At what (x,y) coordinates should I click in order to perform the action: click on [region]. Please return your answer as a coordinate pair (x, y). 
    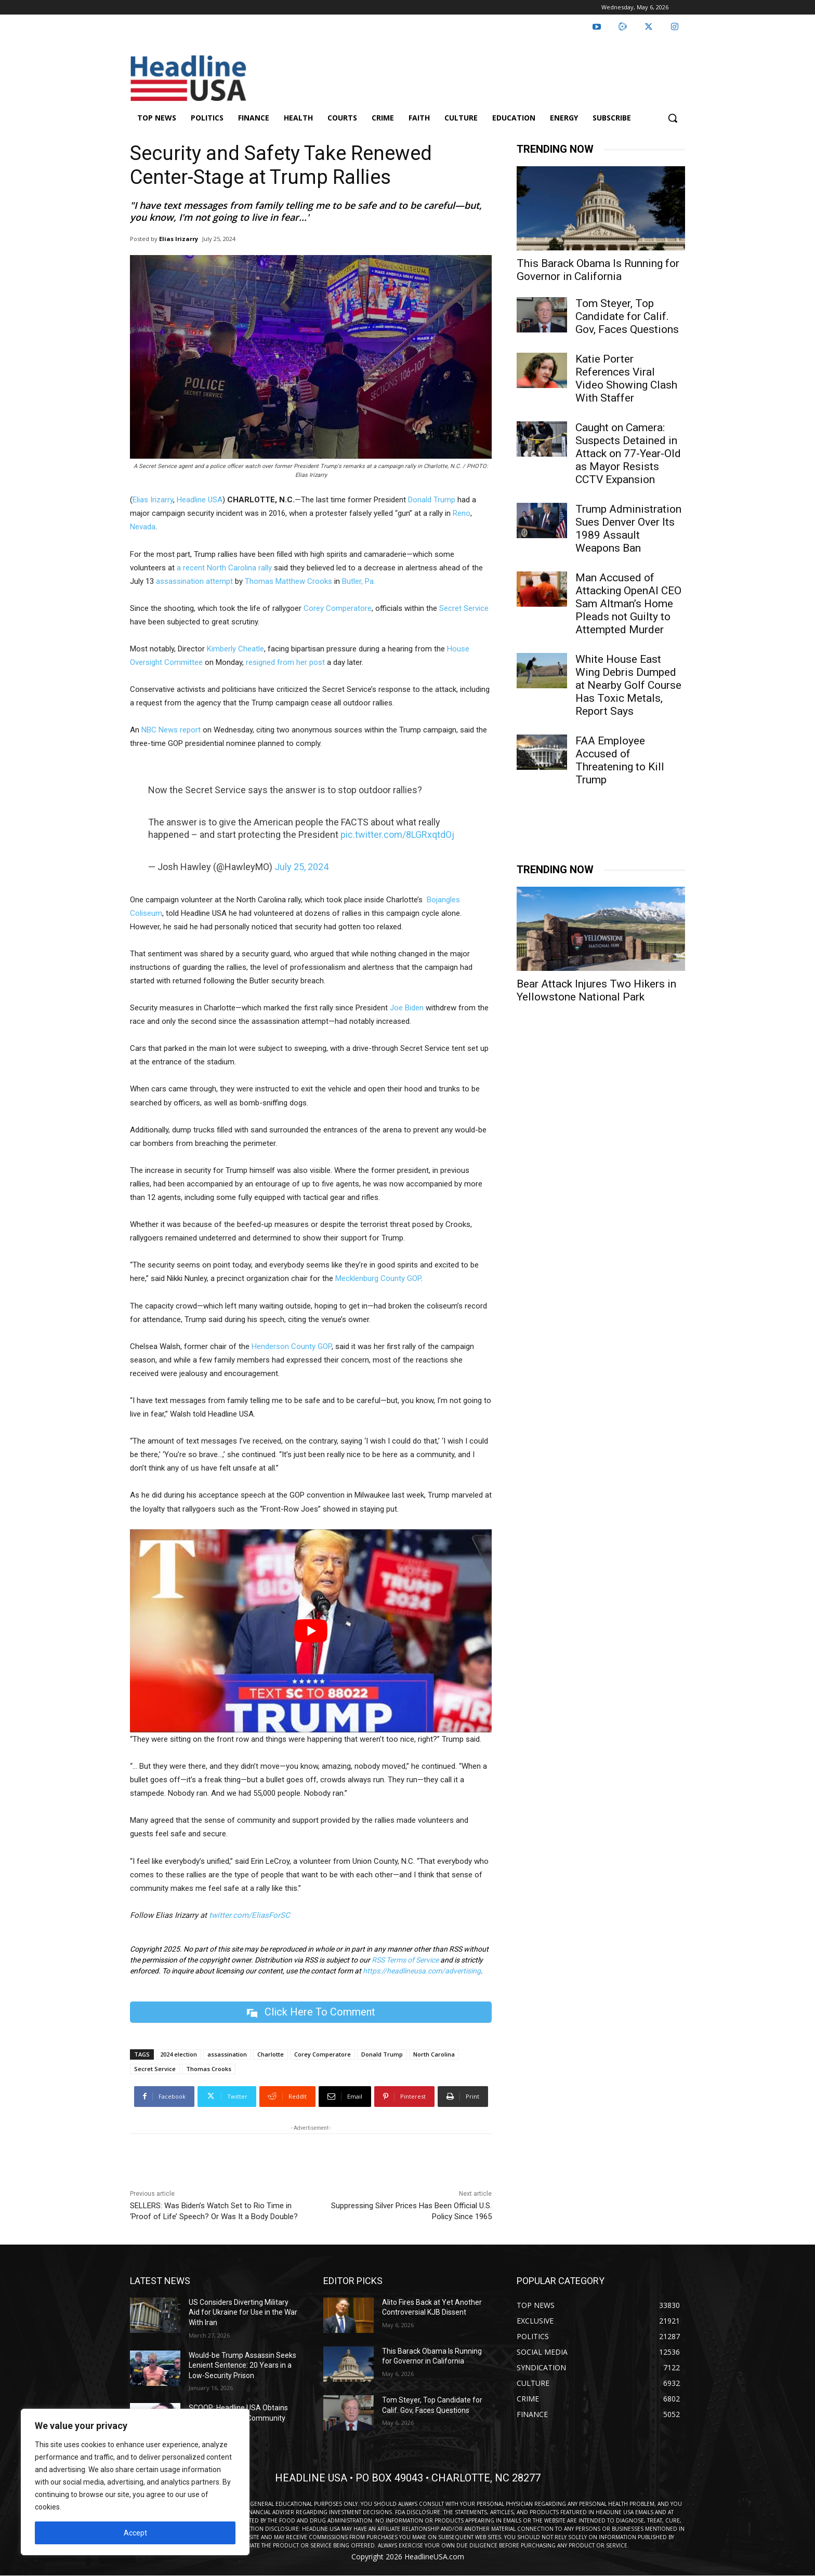
    Looking at the image, I should click on (135, 2482).